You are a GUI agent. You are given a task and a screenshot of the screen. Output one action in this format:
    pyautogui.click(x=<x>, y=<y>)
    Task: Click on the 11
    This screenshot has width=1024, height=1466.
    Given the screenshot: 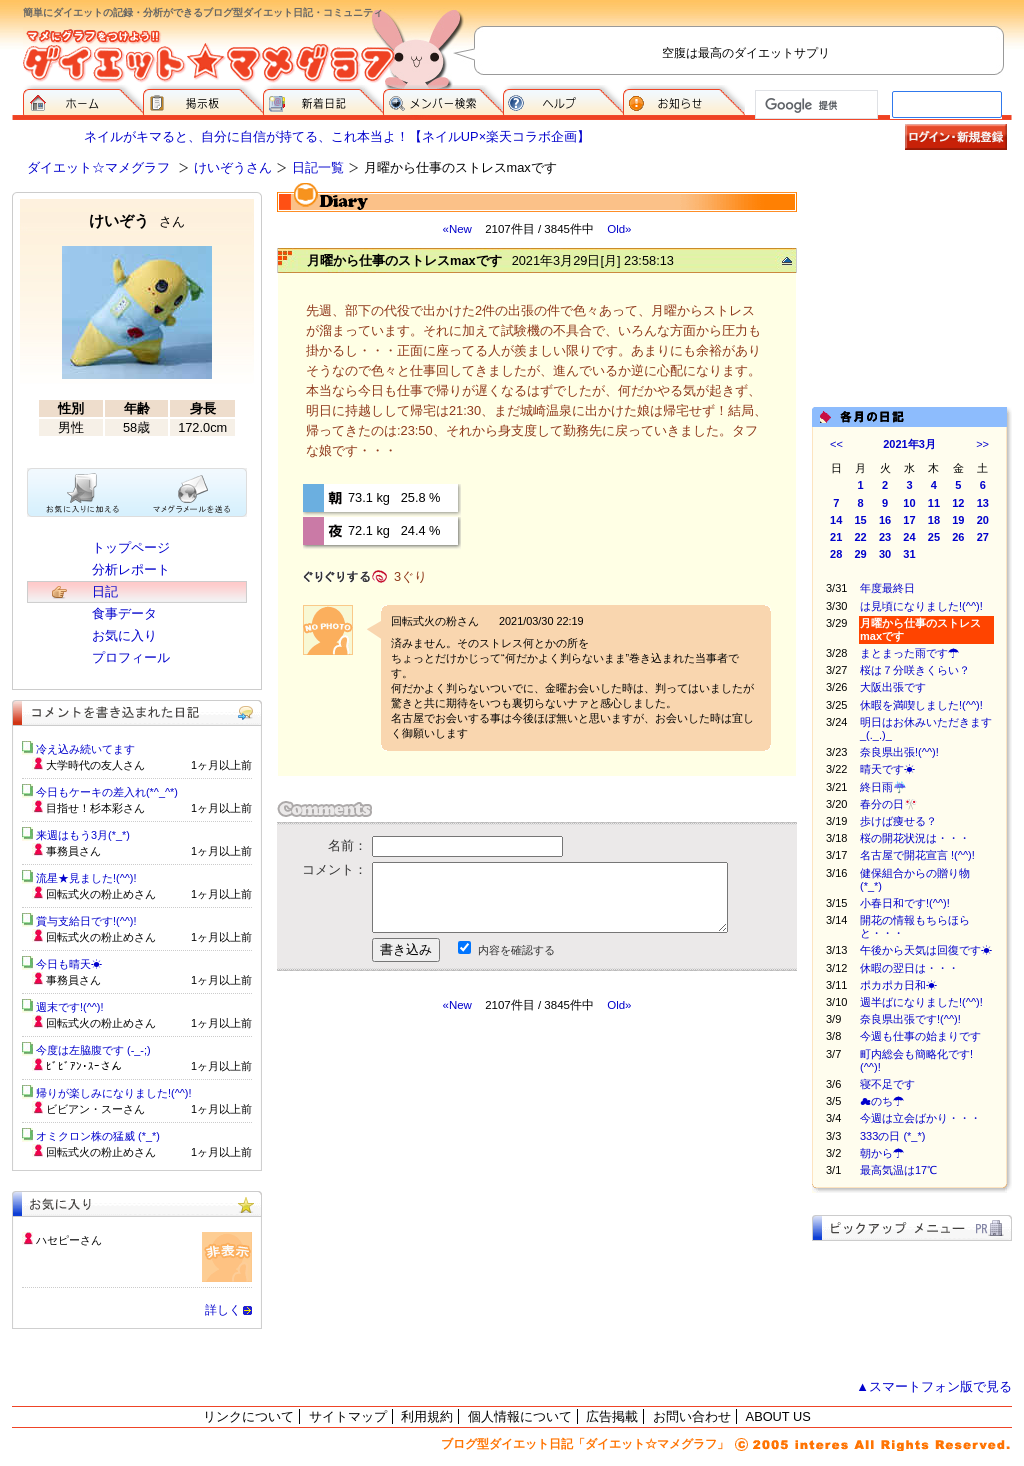 What is the action you would take?
    pyautogui.click(x=934, y=503)
    